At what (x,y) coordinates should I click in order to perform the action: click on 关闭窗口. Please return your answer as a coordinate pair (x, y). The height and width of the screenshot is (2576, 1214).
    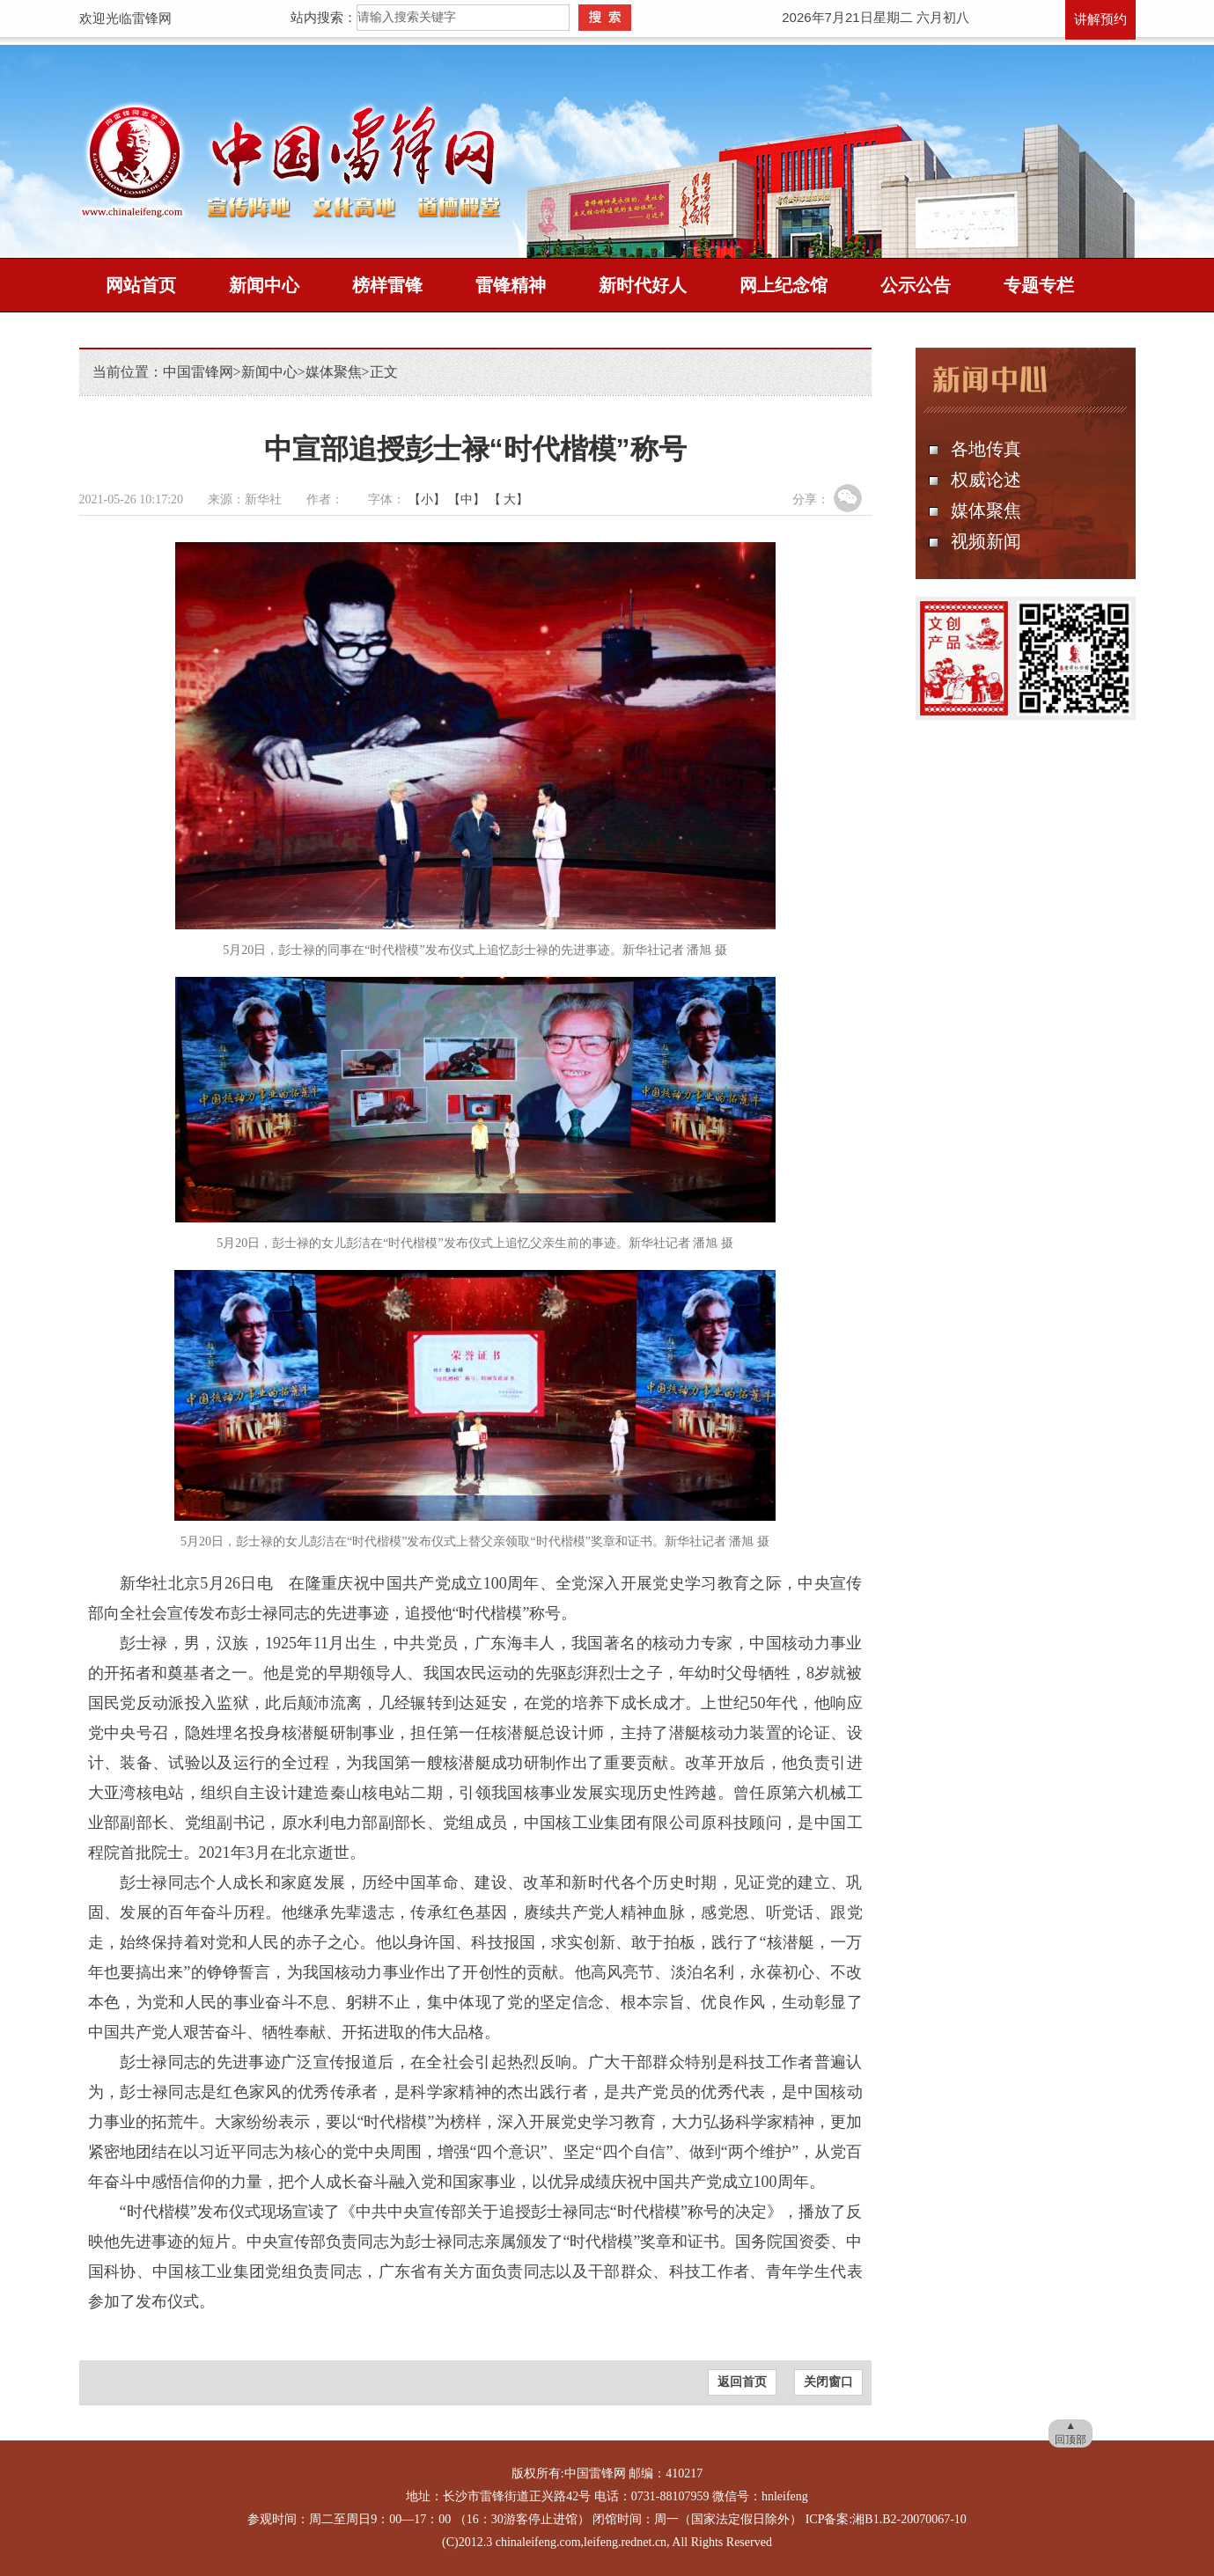
    Looking at the image, I should click on (828, 2382).